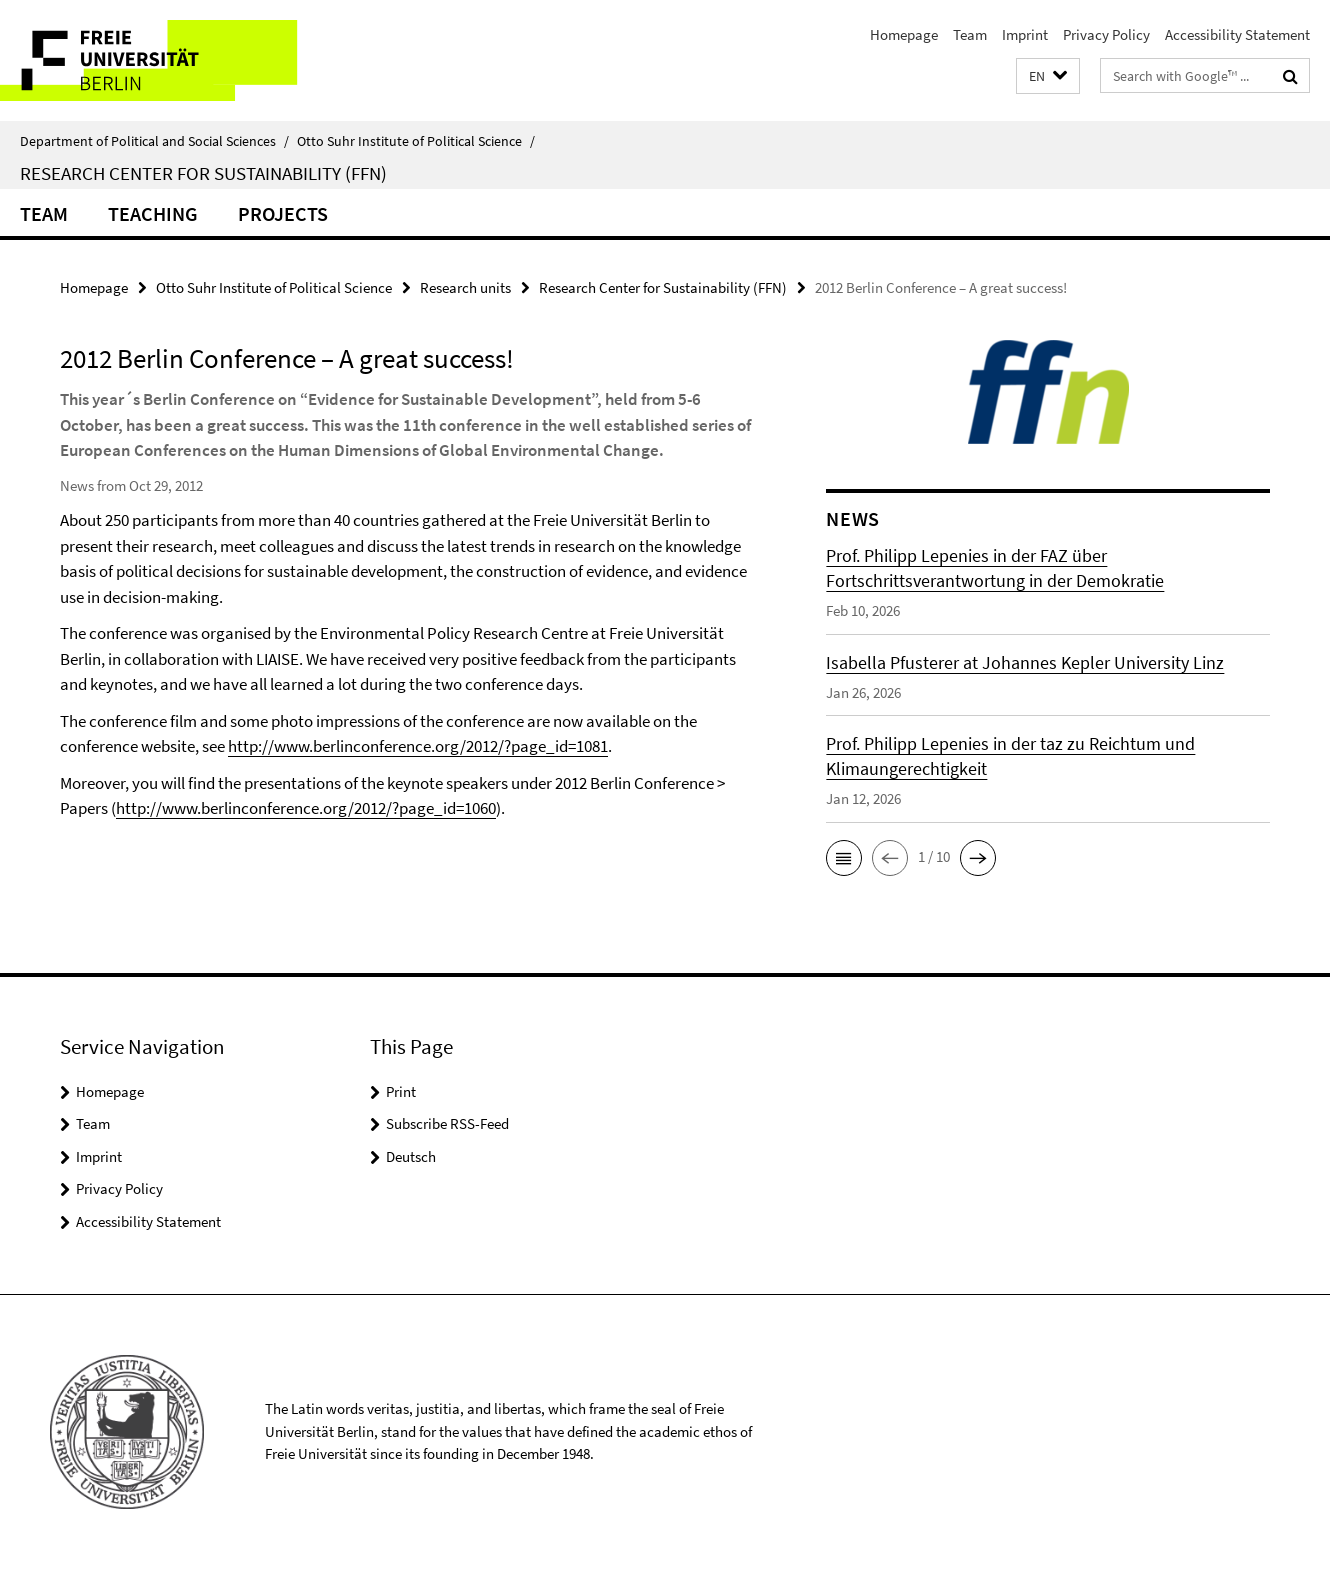  I want to click on Projects, so click(283, 213).